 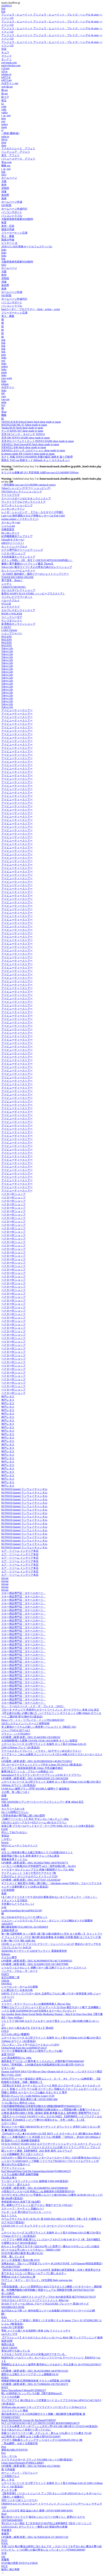 I want to click on おぼチャン.net, so click(x=9, y=83).